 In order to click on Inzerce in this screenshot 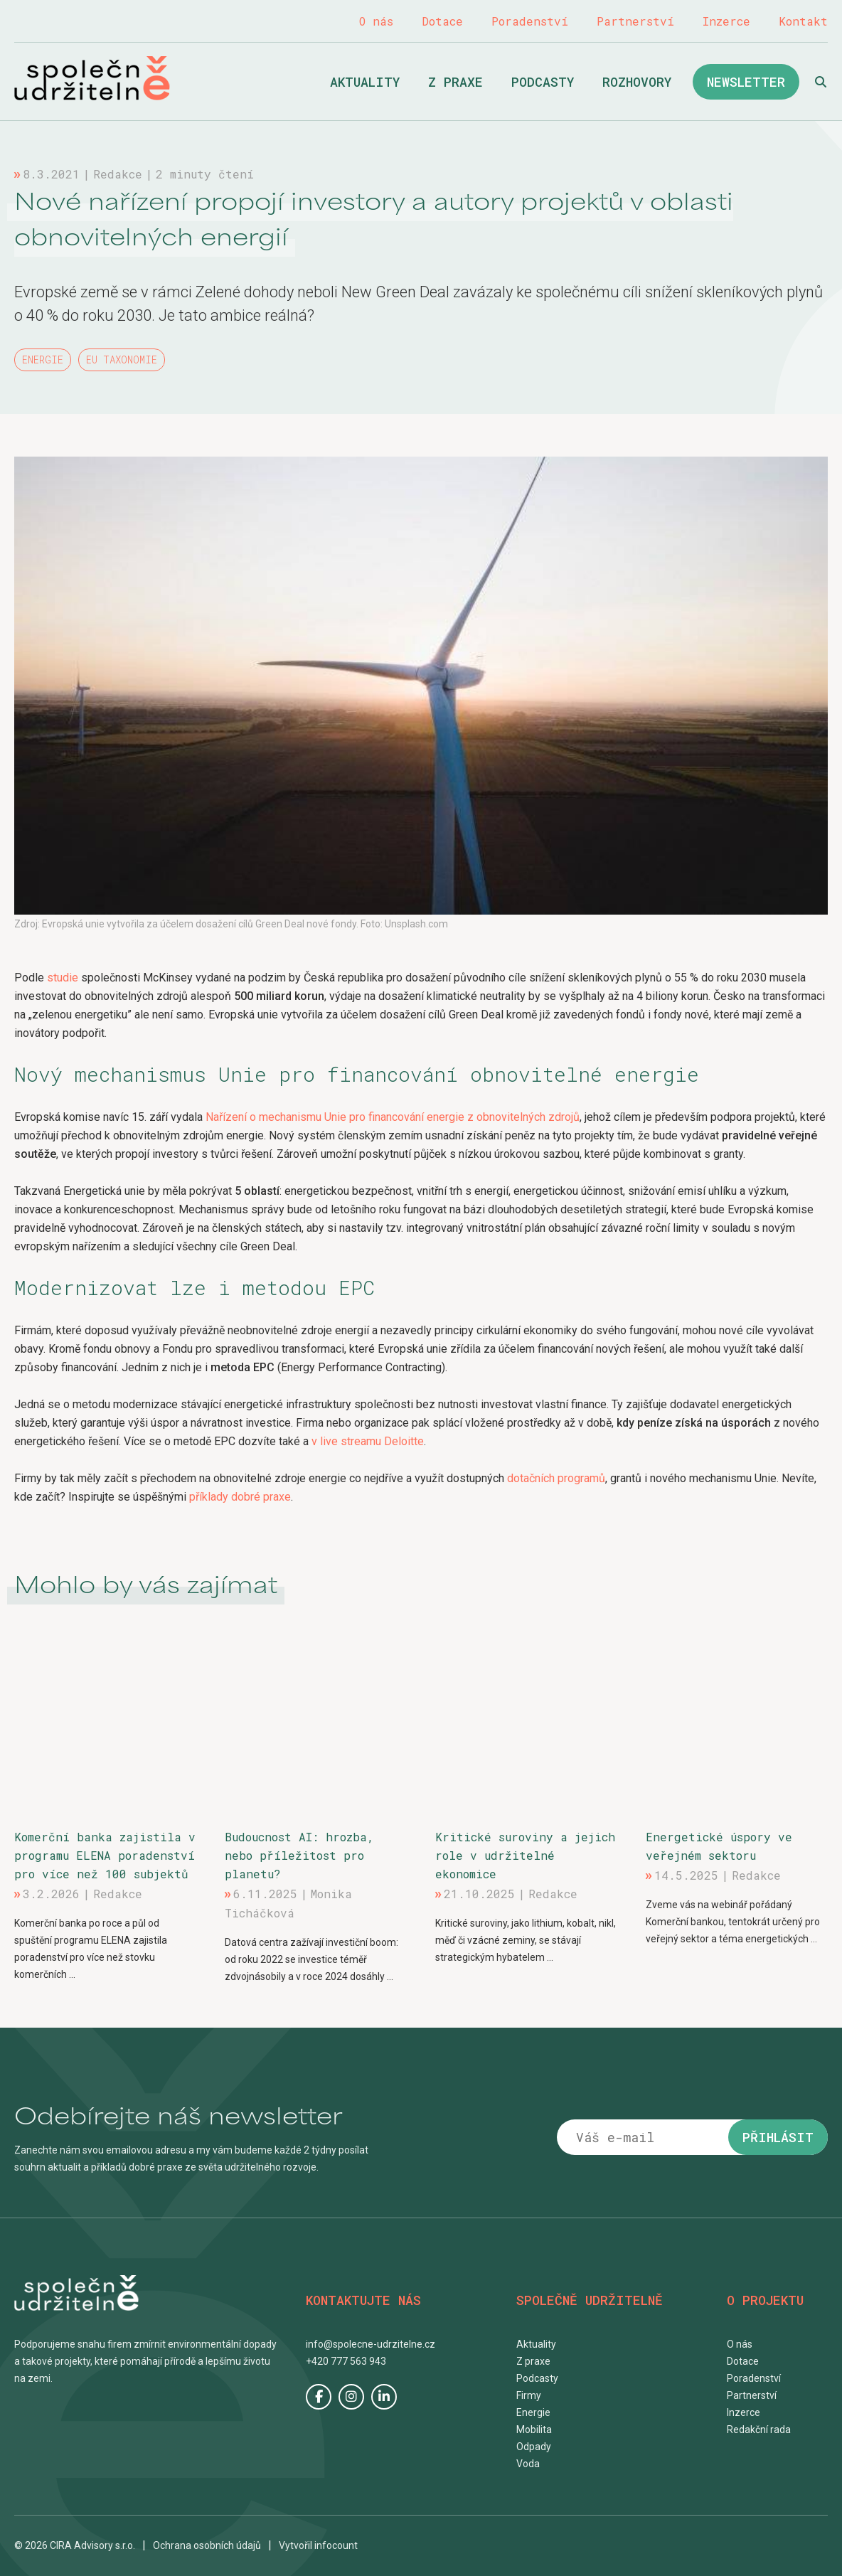, I will do `click(726, 21)`.